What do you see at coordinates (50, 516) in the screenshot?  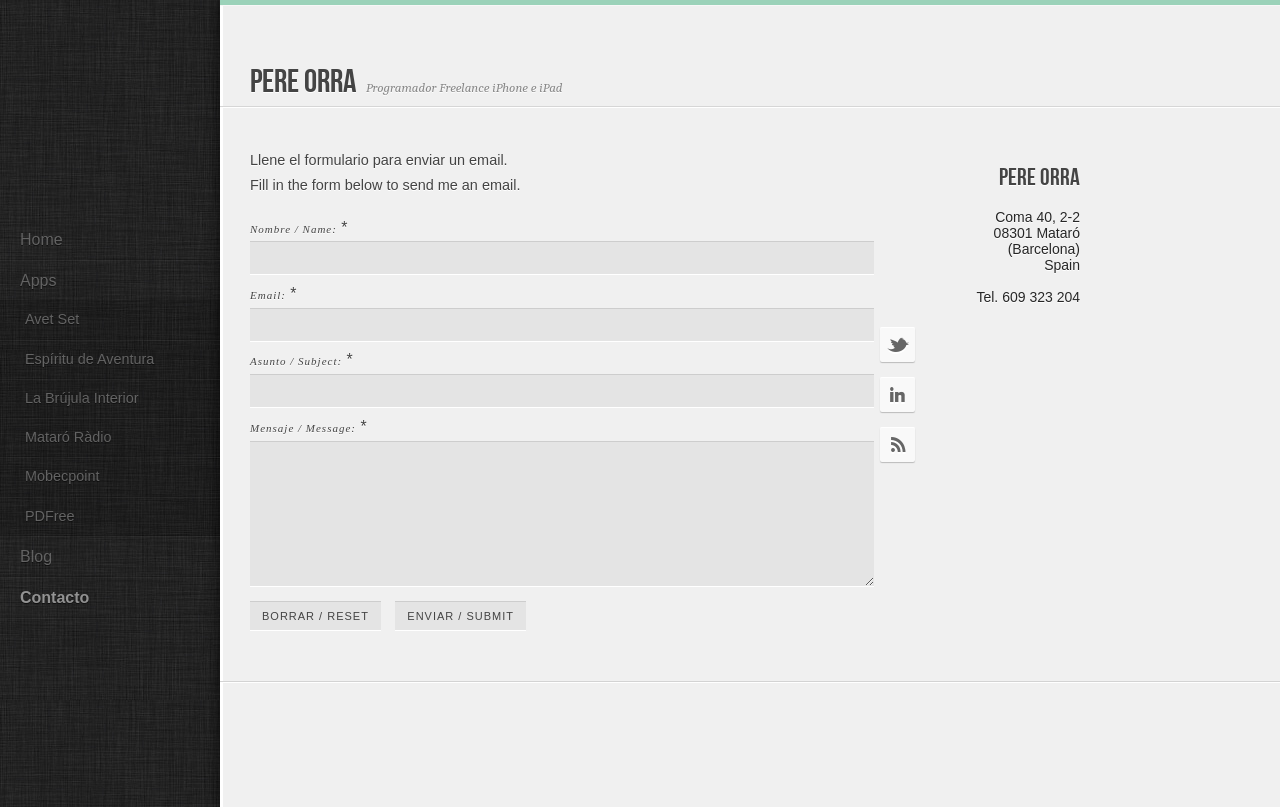 I see `PDFree` at bounding box center [50, 516].